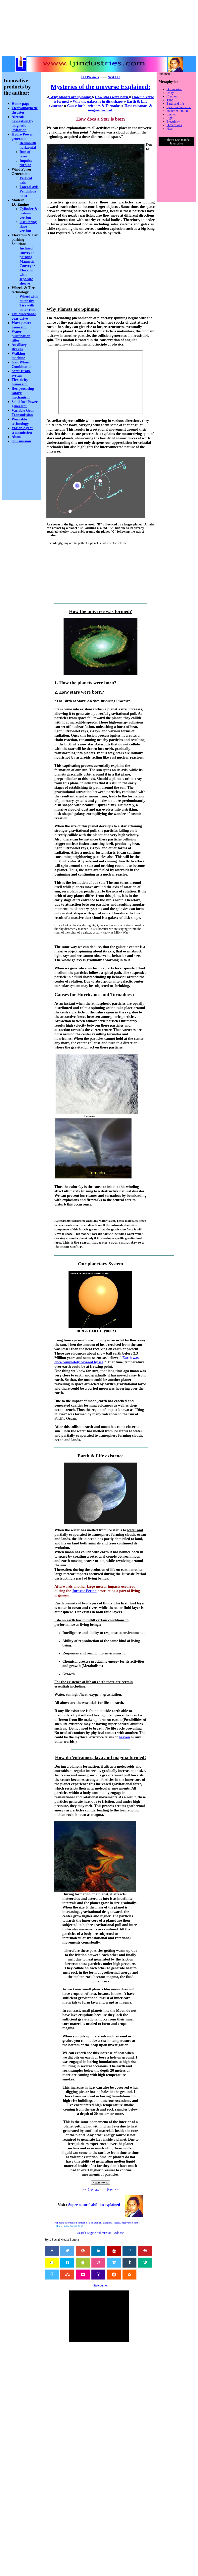 This screenshot has width=198, height=2576. What do you see at coordinates (27, 252) in the screenshot?
I see `Inclined conveyor parking` at bounding box center [27, 252].